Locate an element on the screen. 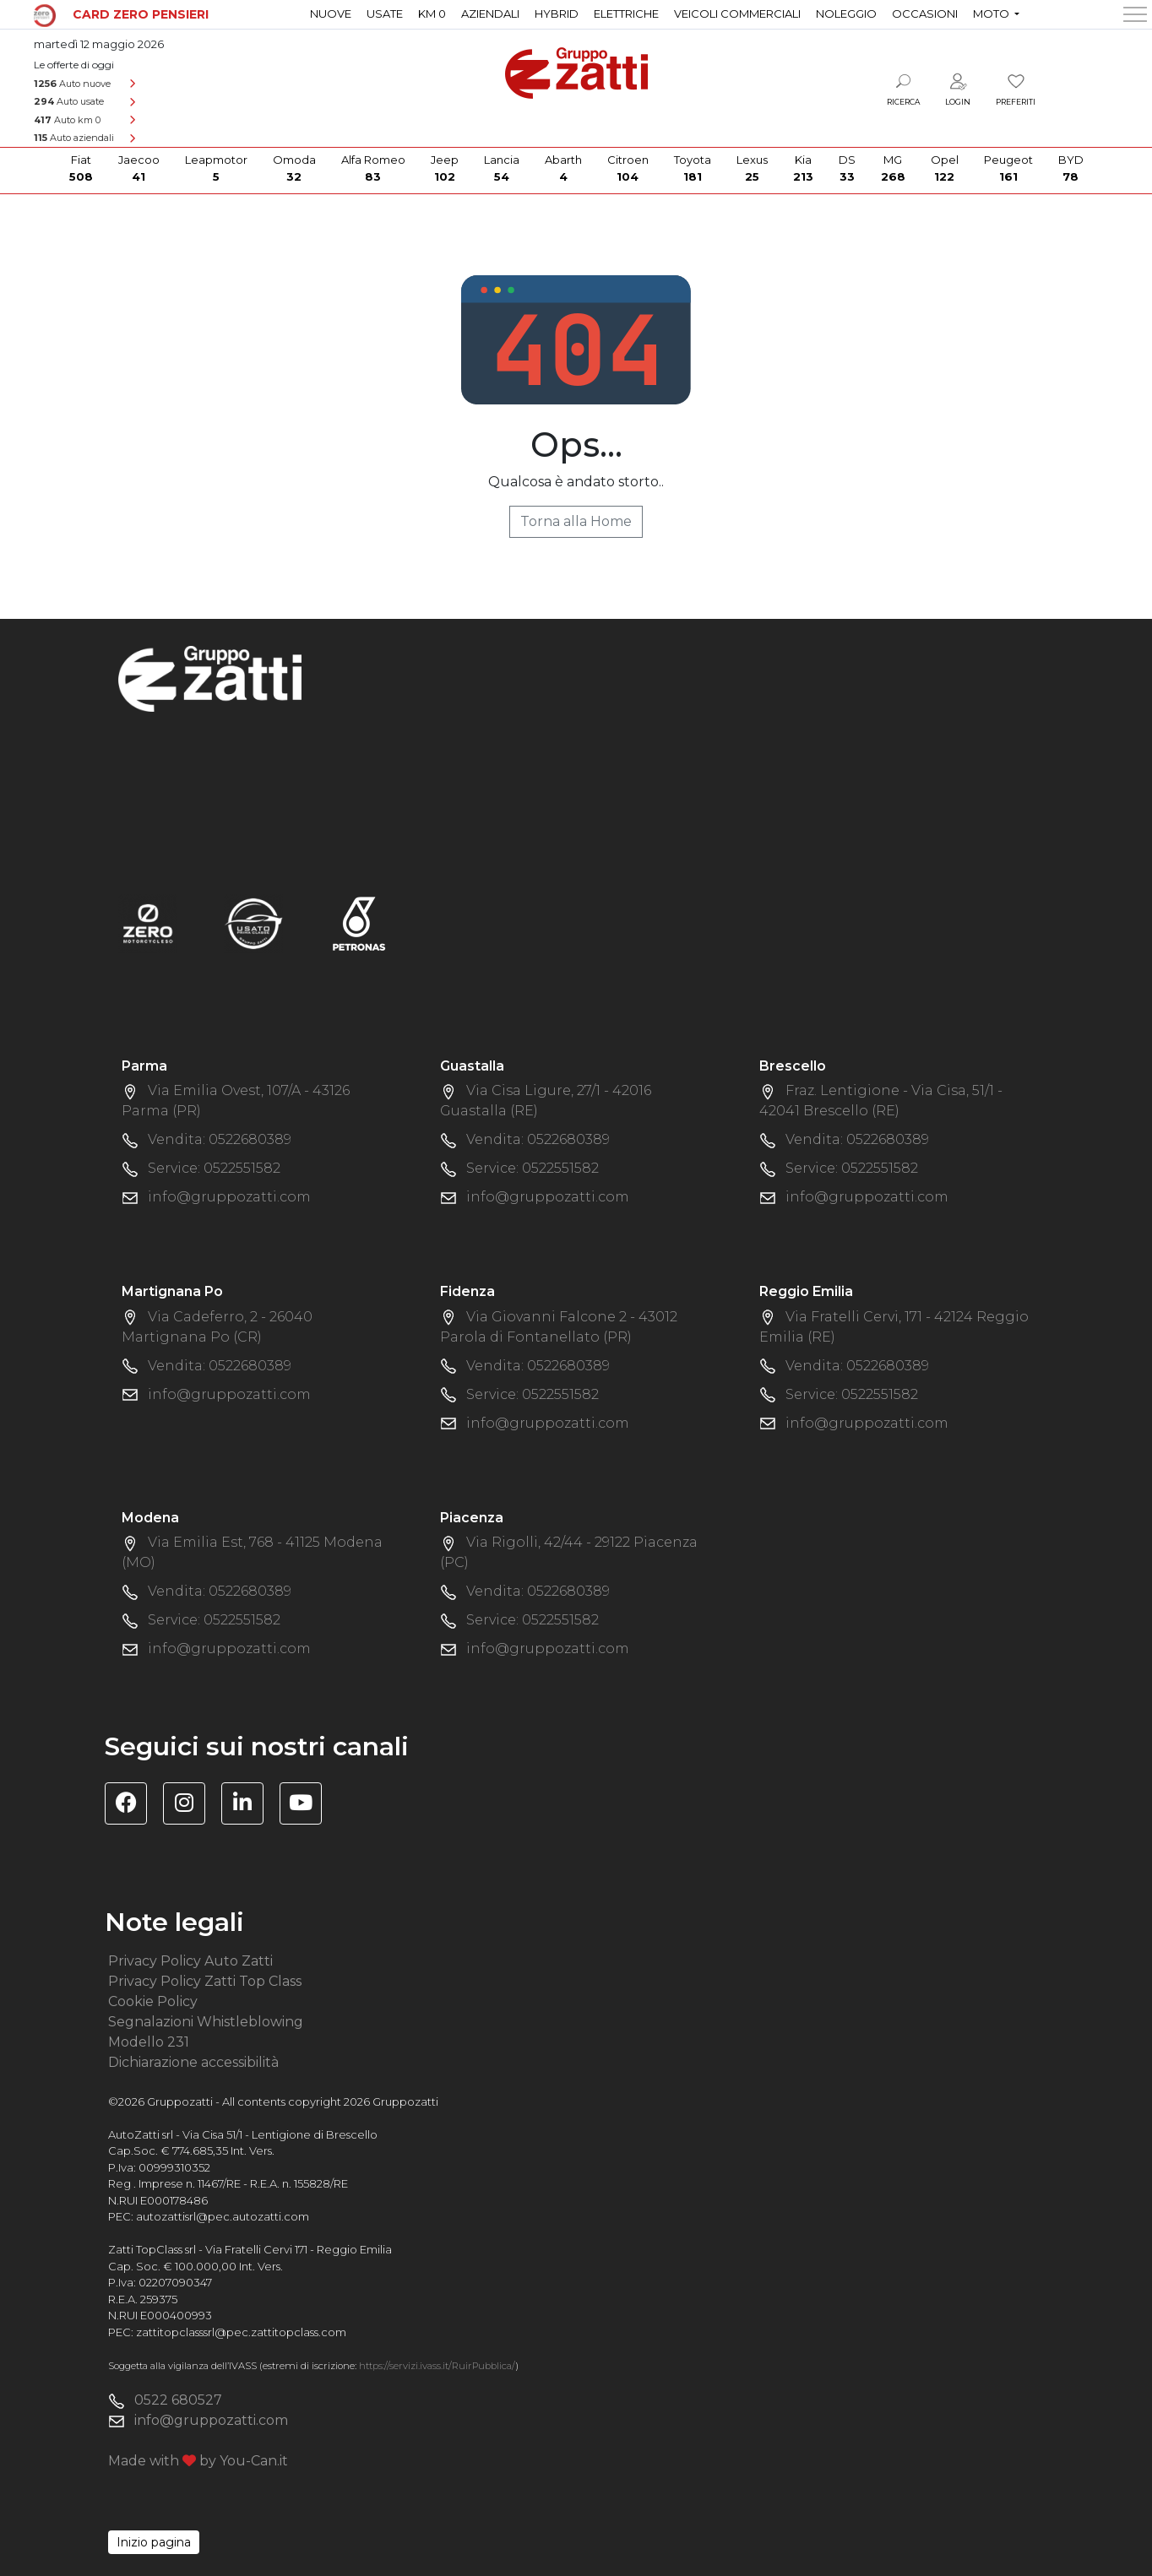 The width and height of the screenshot is (1152, 2576). 0522 680527 is located at coordinates (178, 2400).